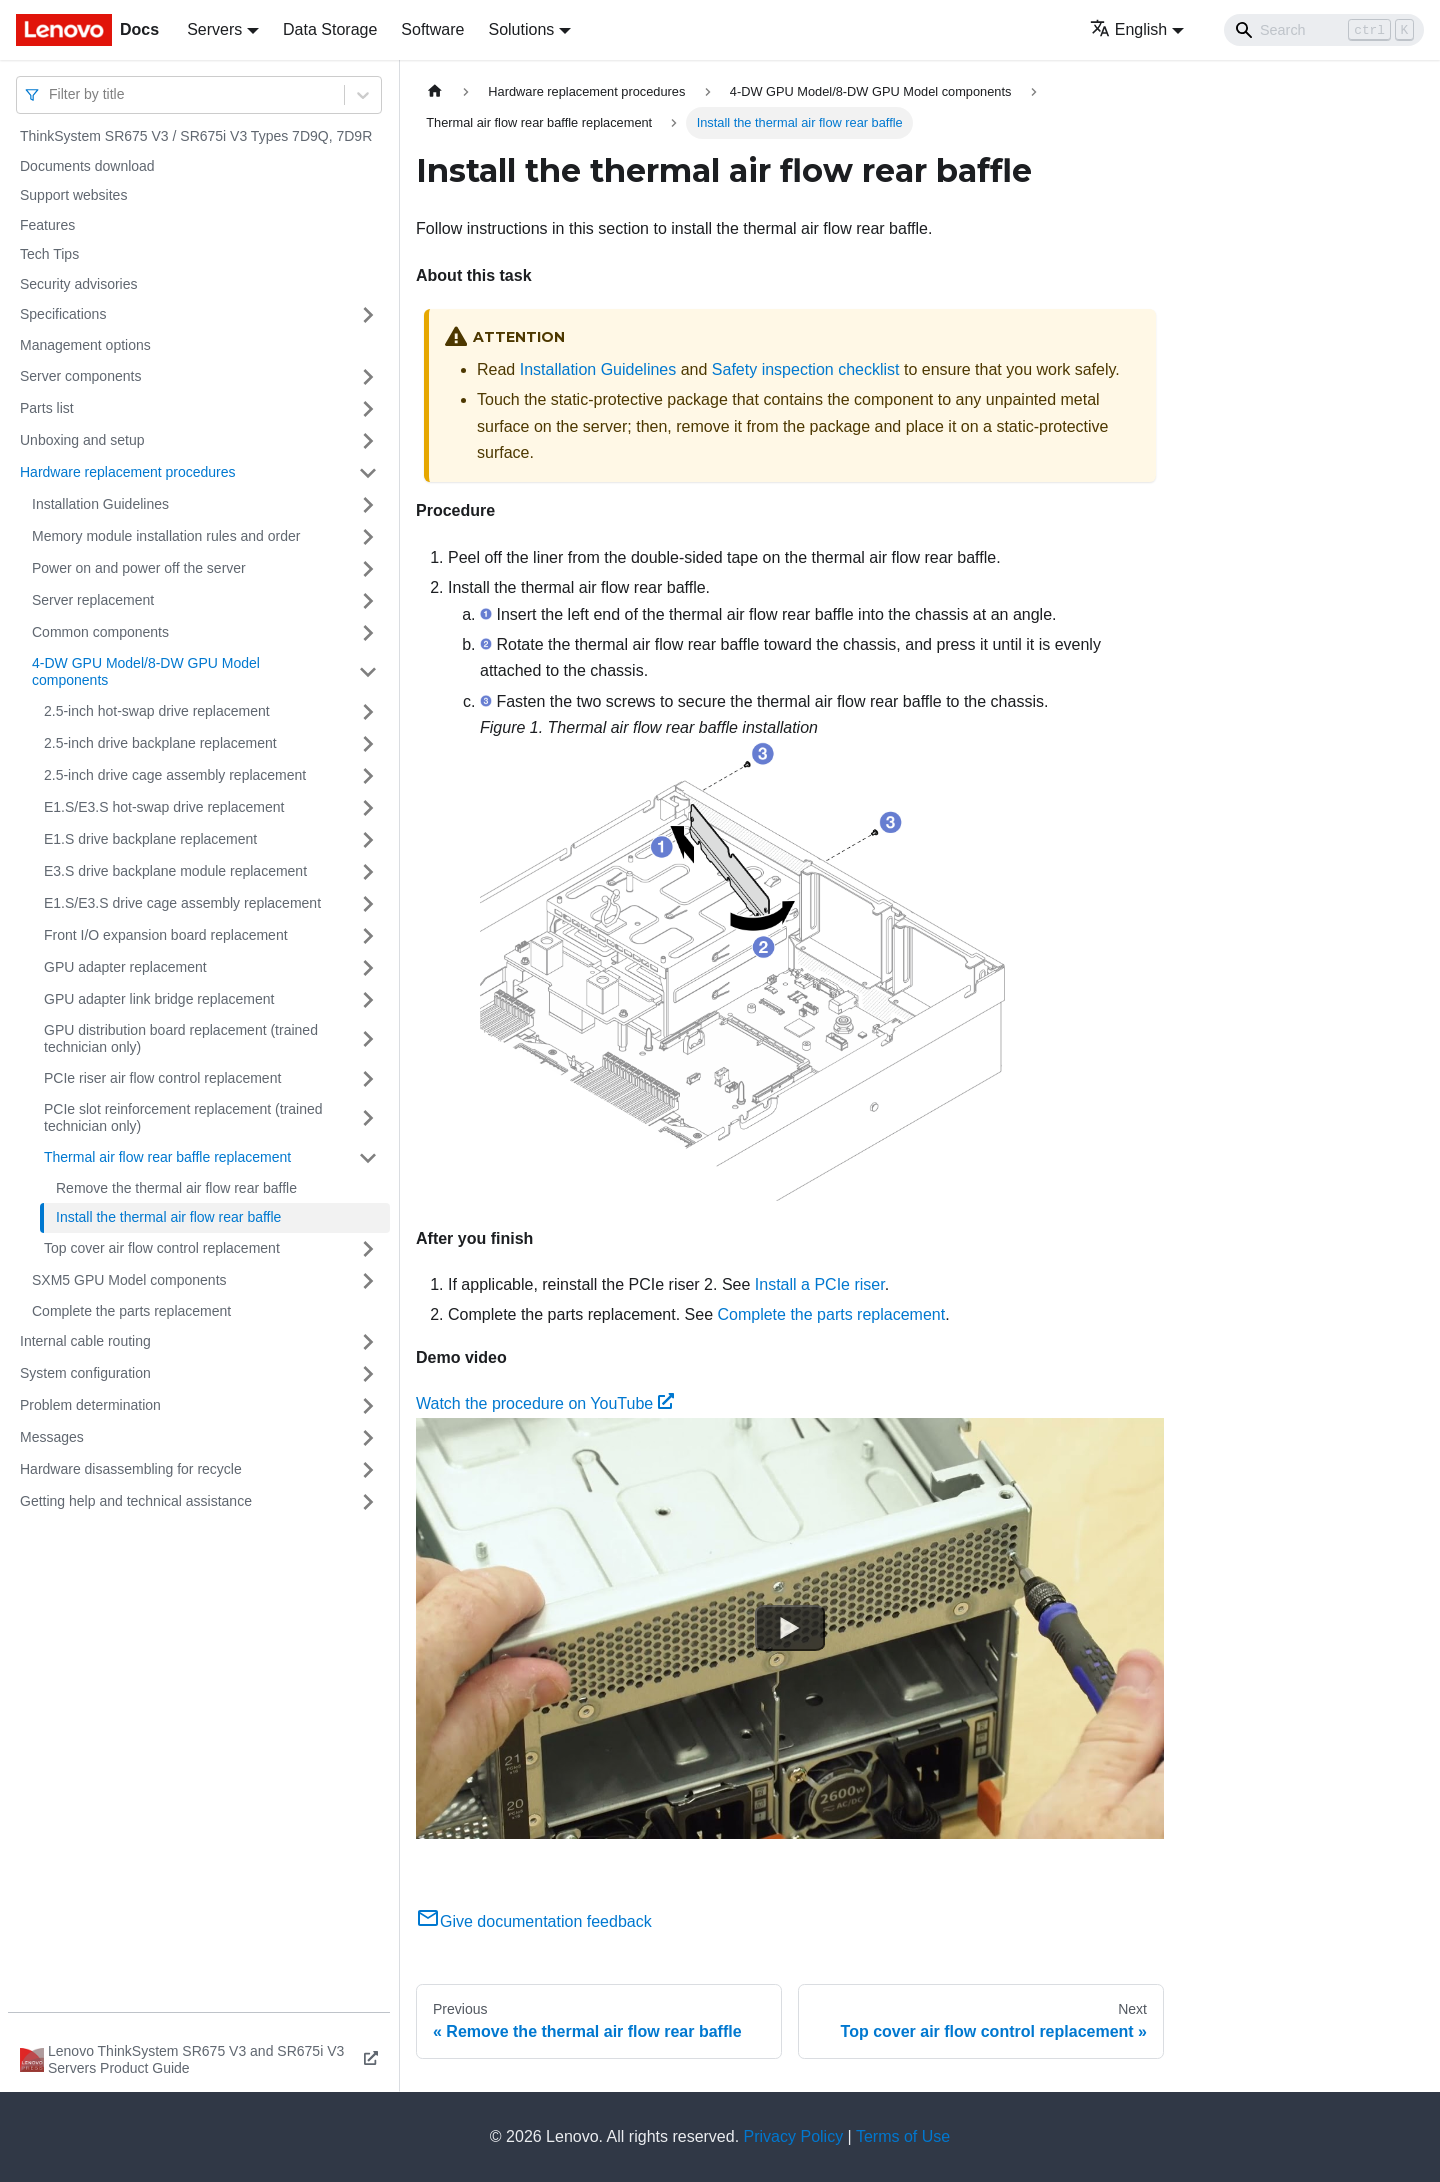 Image resolution: width=1440 pixels, height=2182 pixels. I want to click on 4-DW GPU Model/8-DW GPU Model components, so click(146, 672).